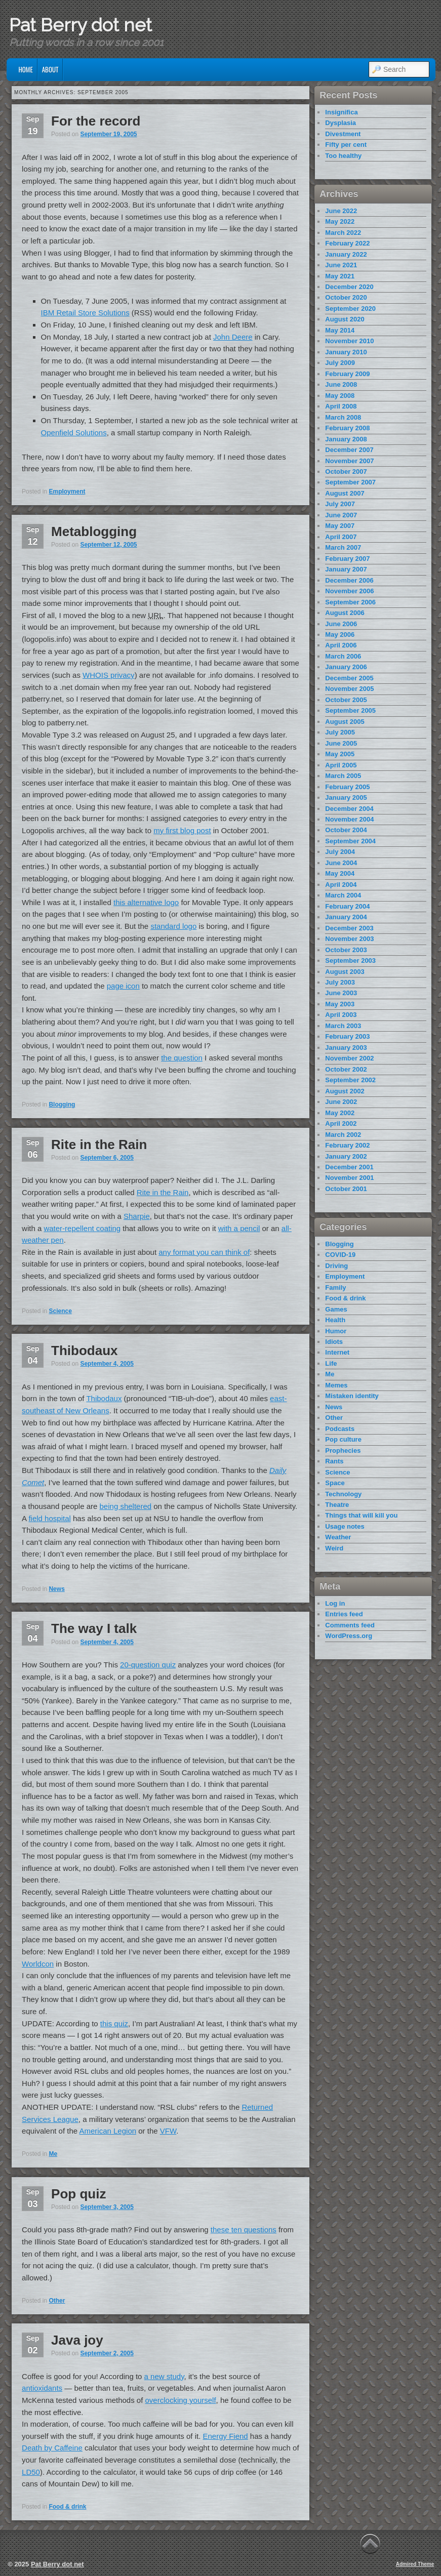 Image resolution: width=441 pixels, height=2576 pixels. I want to click on Worldcon, so click(38, 1963).